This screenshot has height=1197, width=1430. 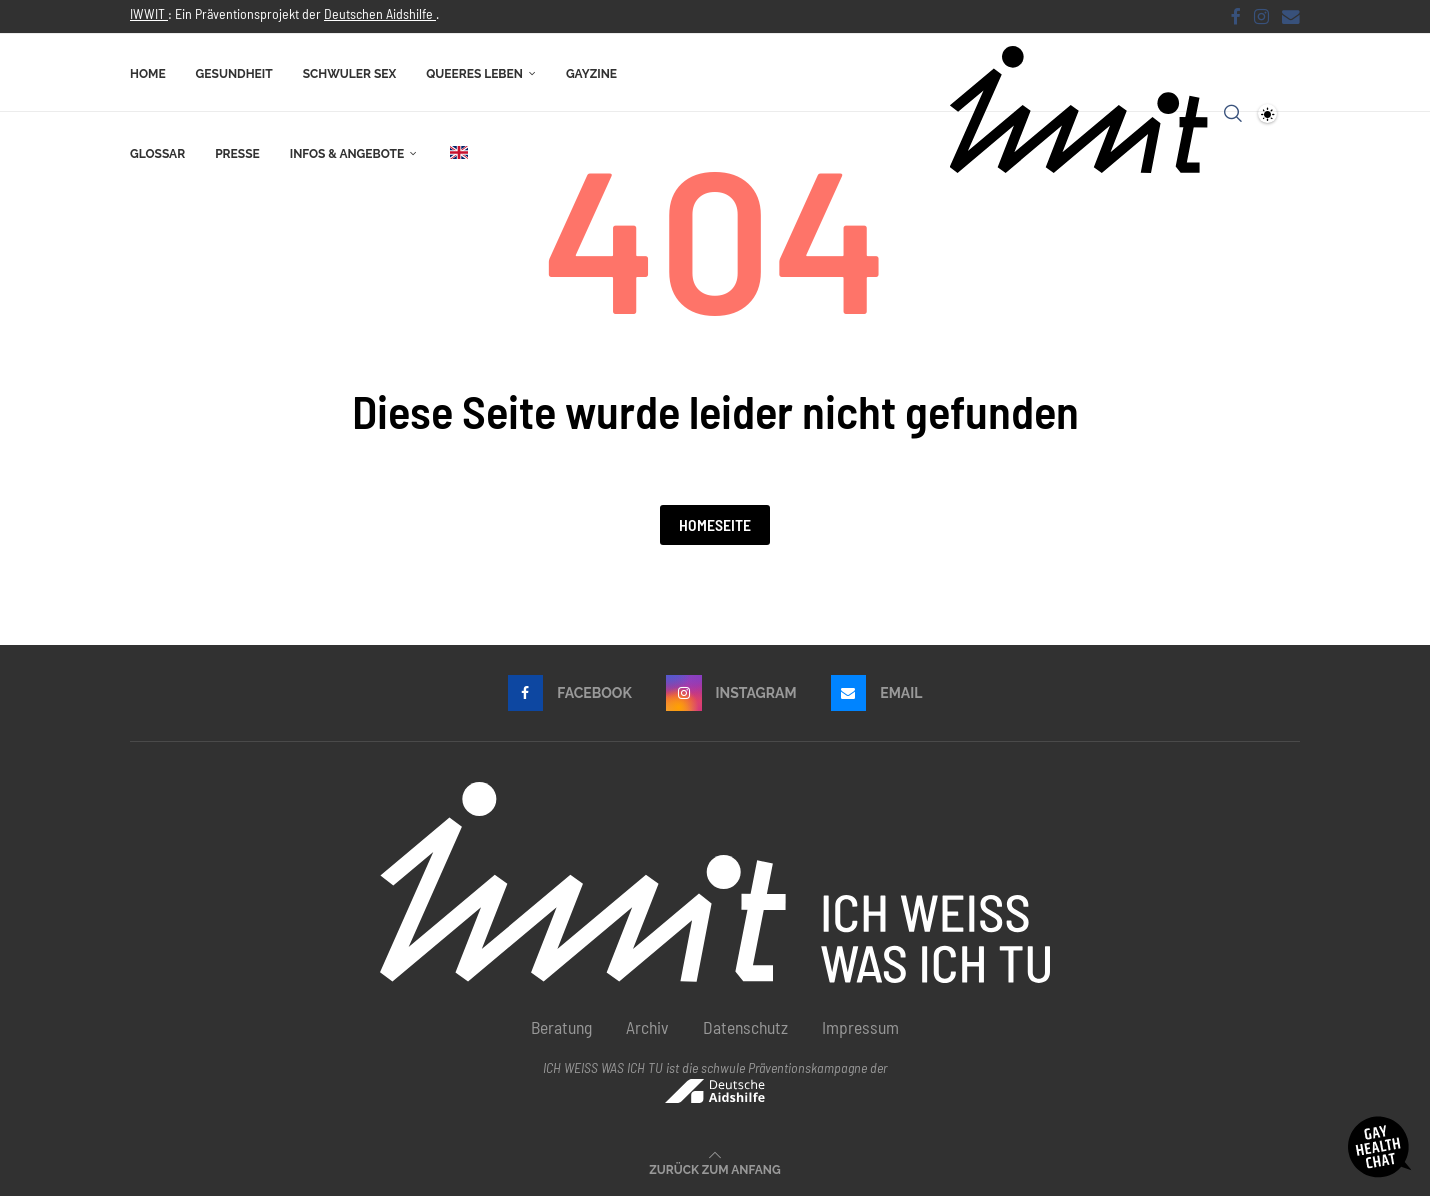 What do you see at coordinates (1291, 16) in the screenshot?
I see `[Email]` at bounding box center [1291, 16].